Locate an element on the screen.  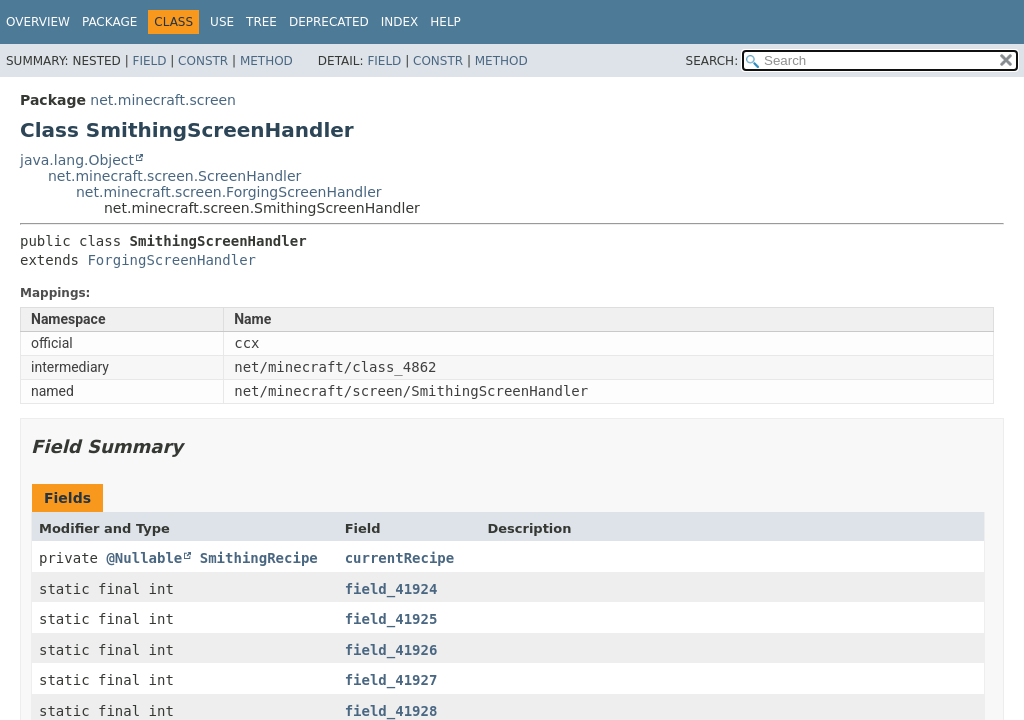
Use is located at coordinates (222, 22).